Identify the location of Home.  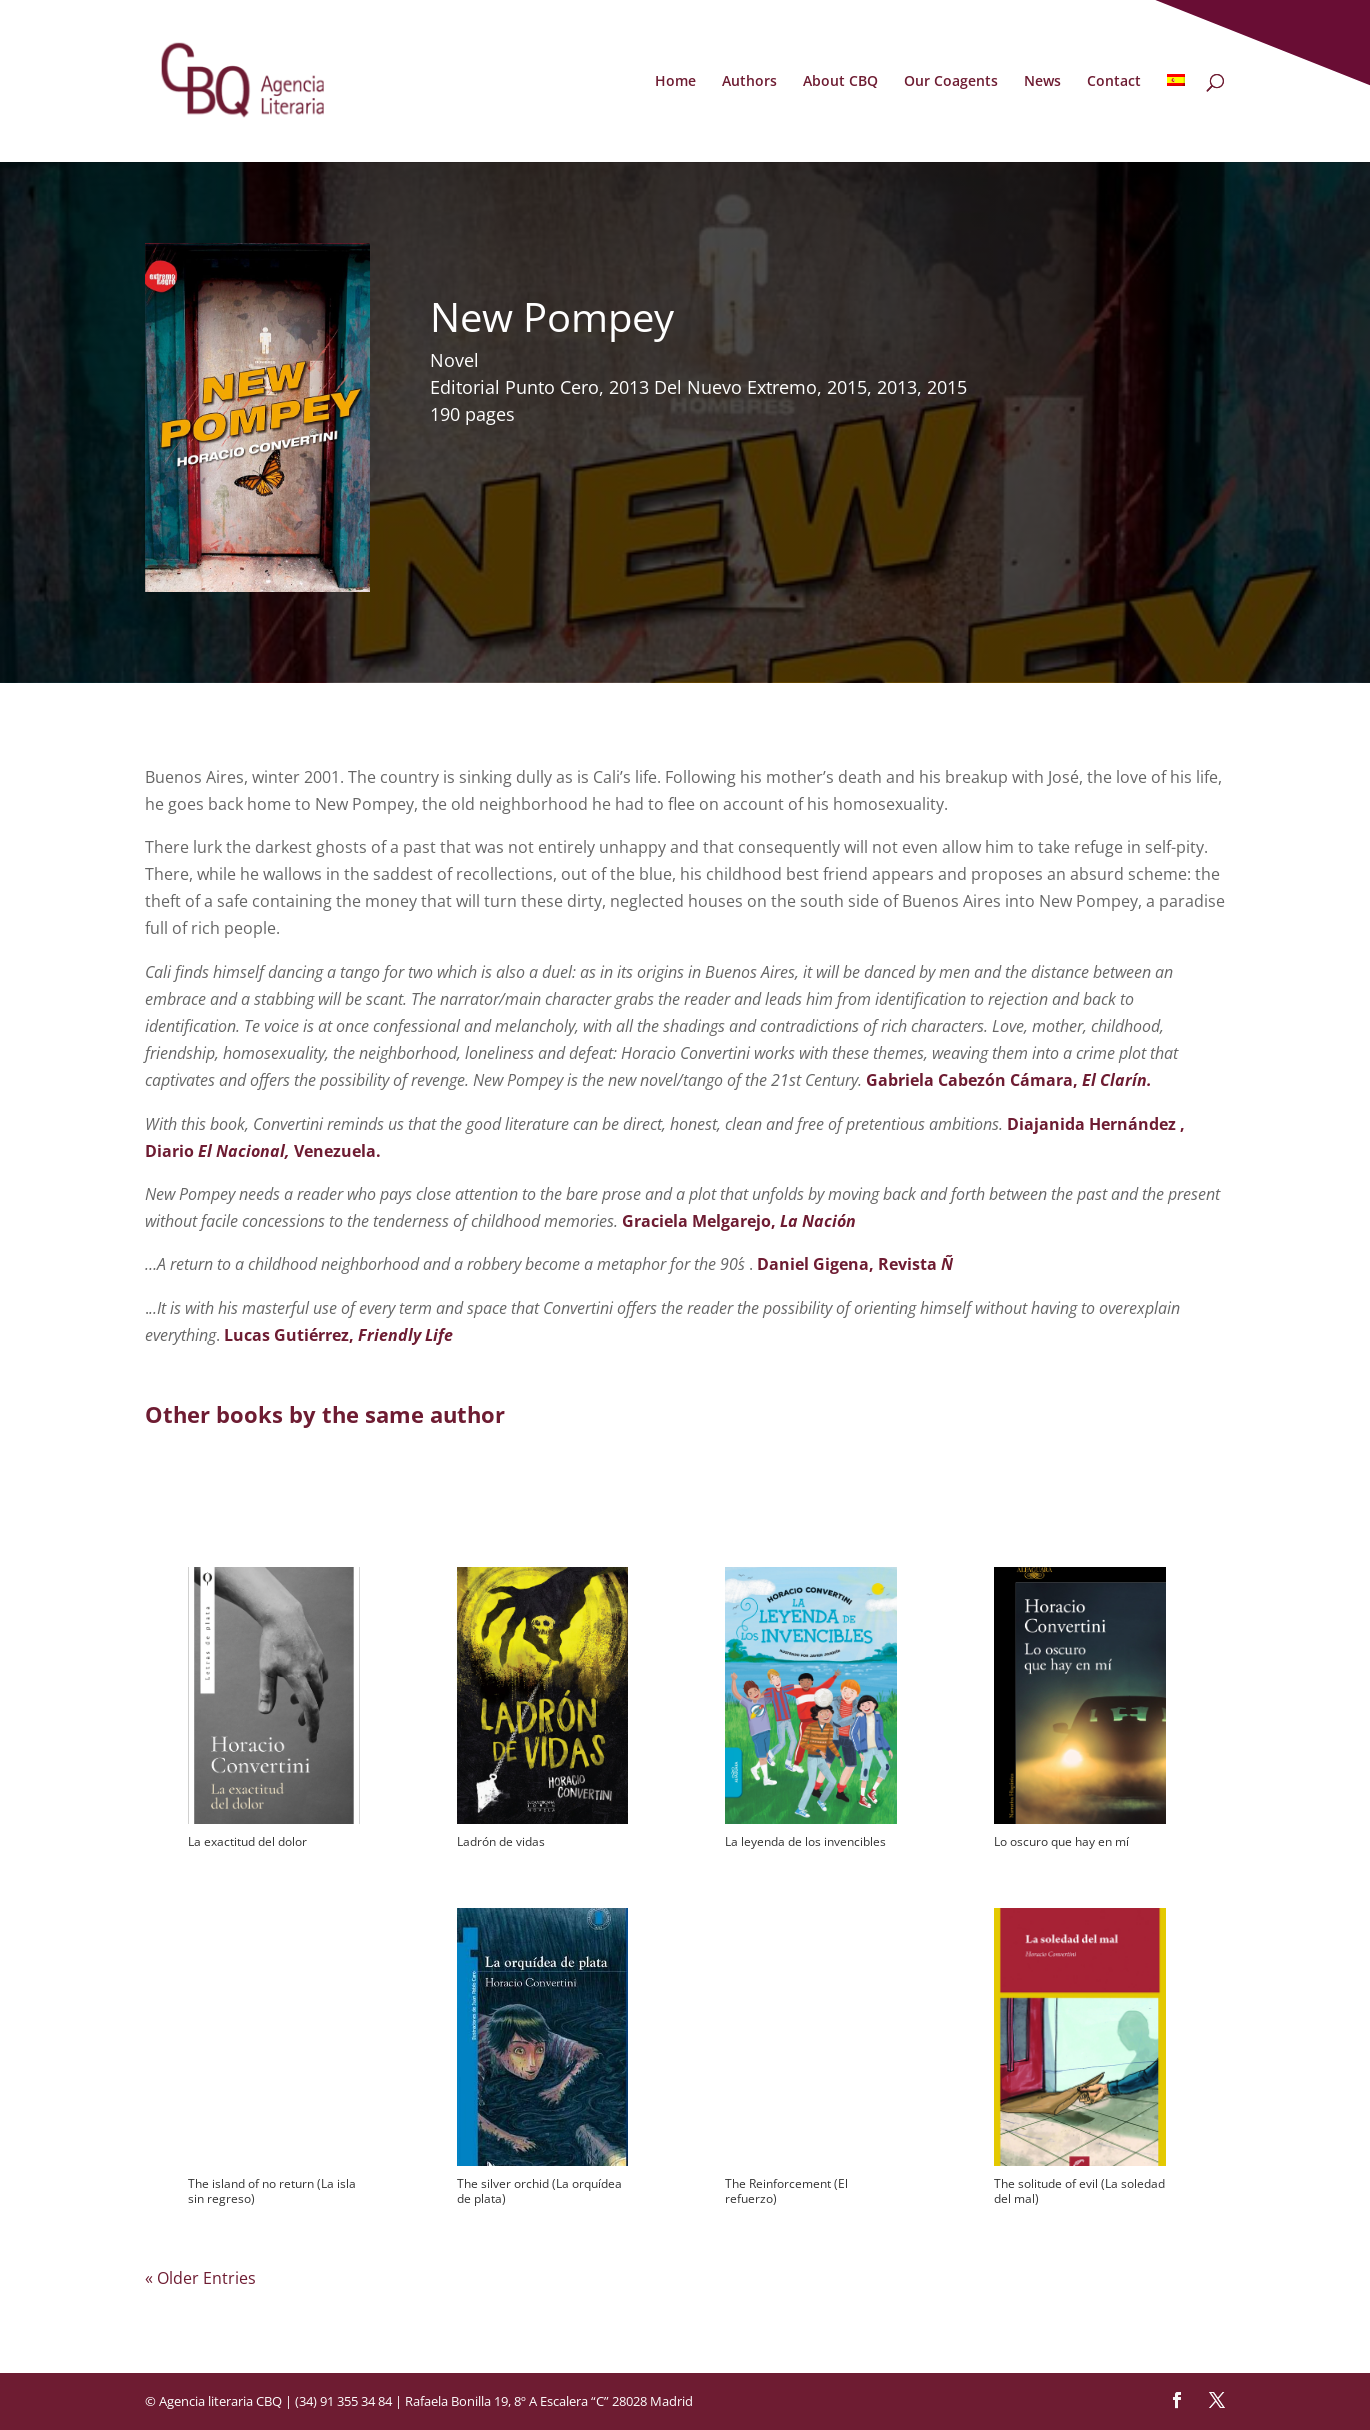
(675, 82).